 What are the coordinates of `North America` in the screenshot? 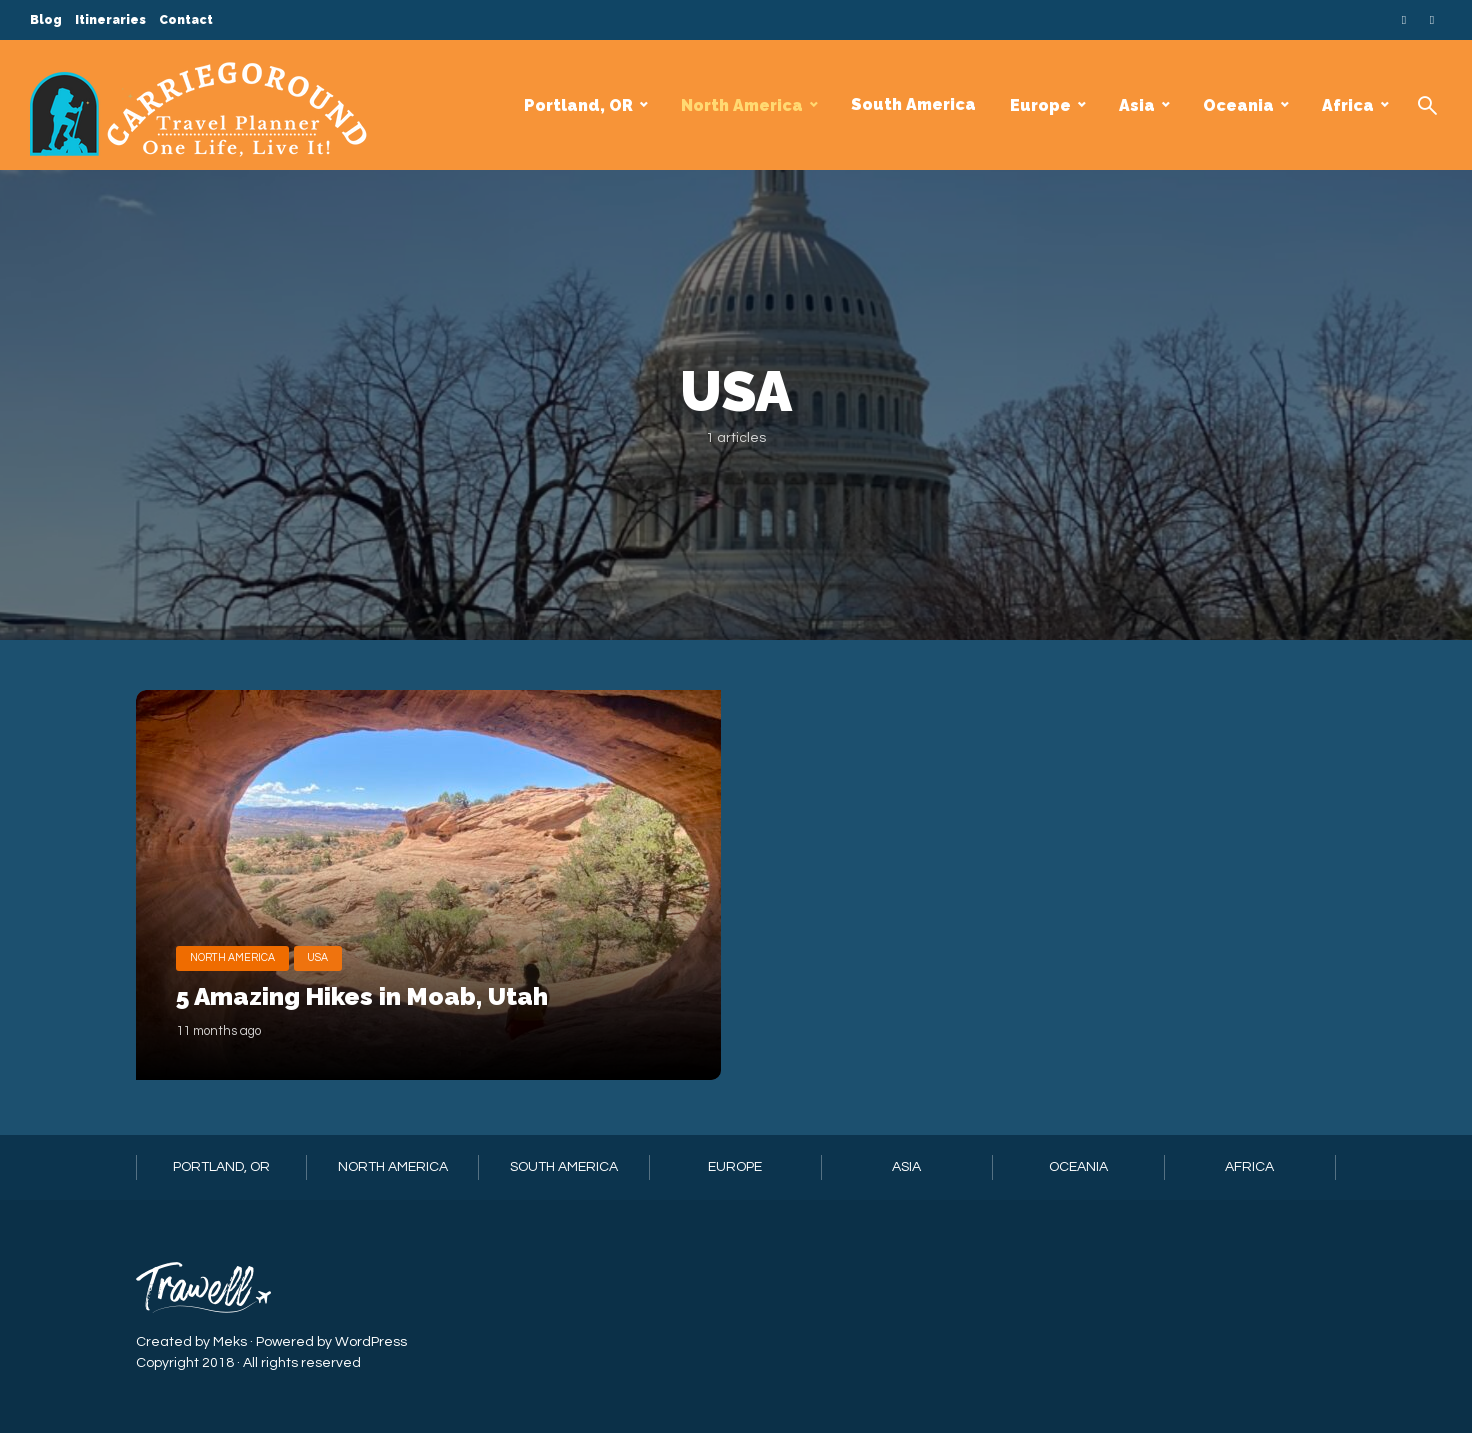 It's located at (742, 105).